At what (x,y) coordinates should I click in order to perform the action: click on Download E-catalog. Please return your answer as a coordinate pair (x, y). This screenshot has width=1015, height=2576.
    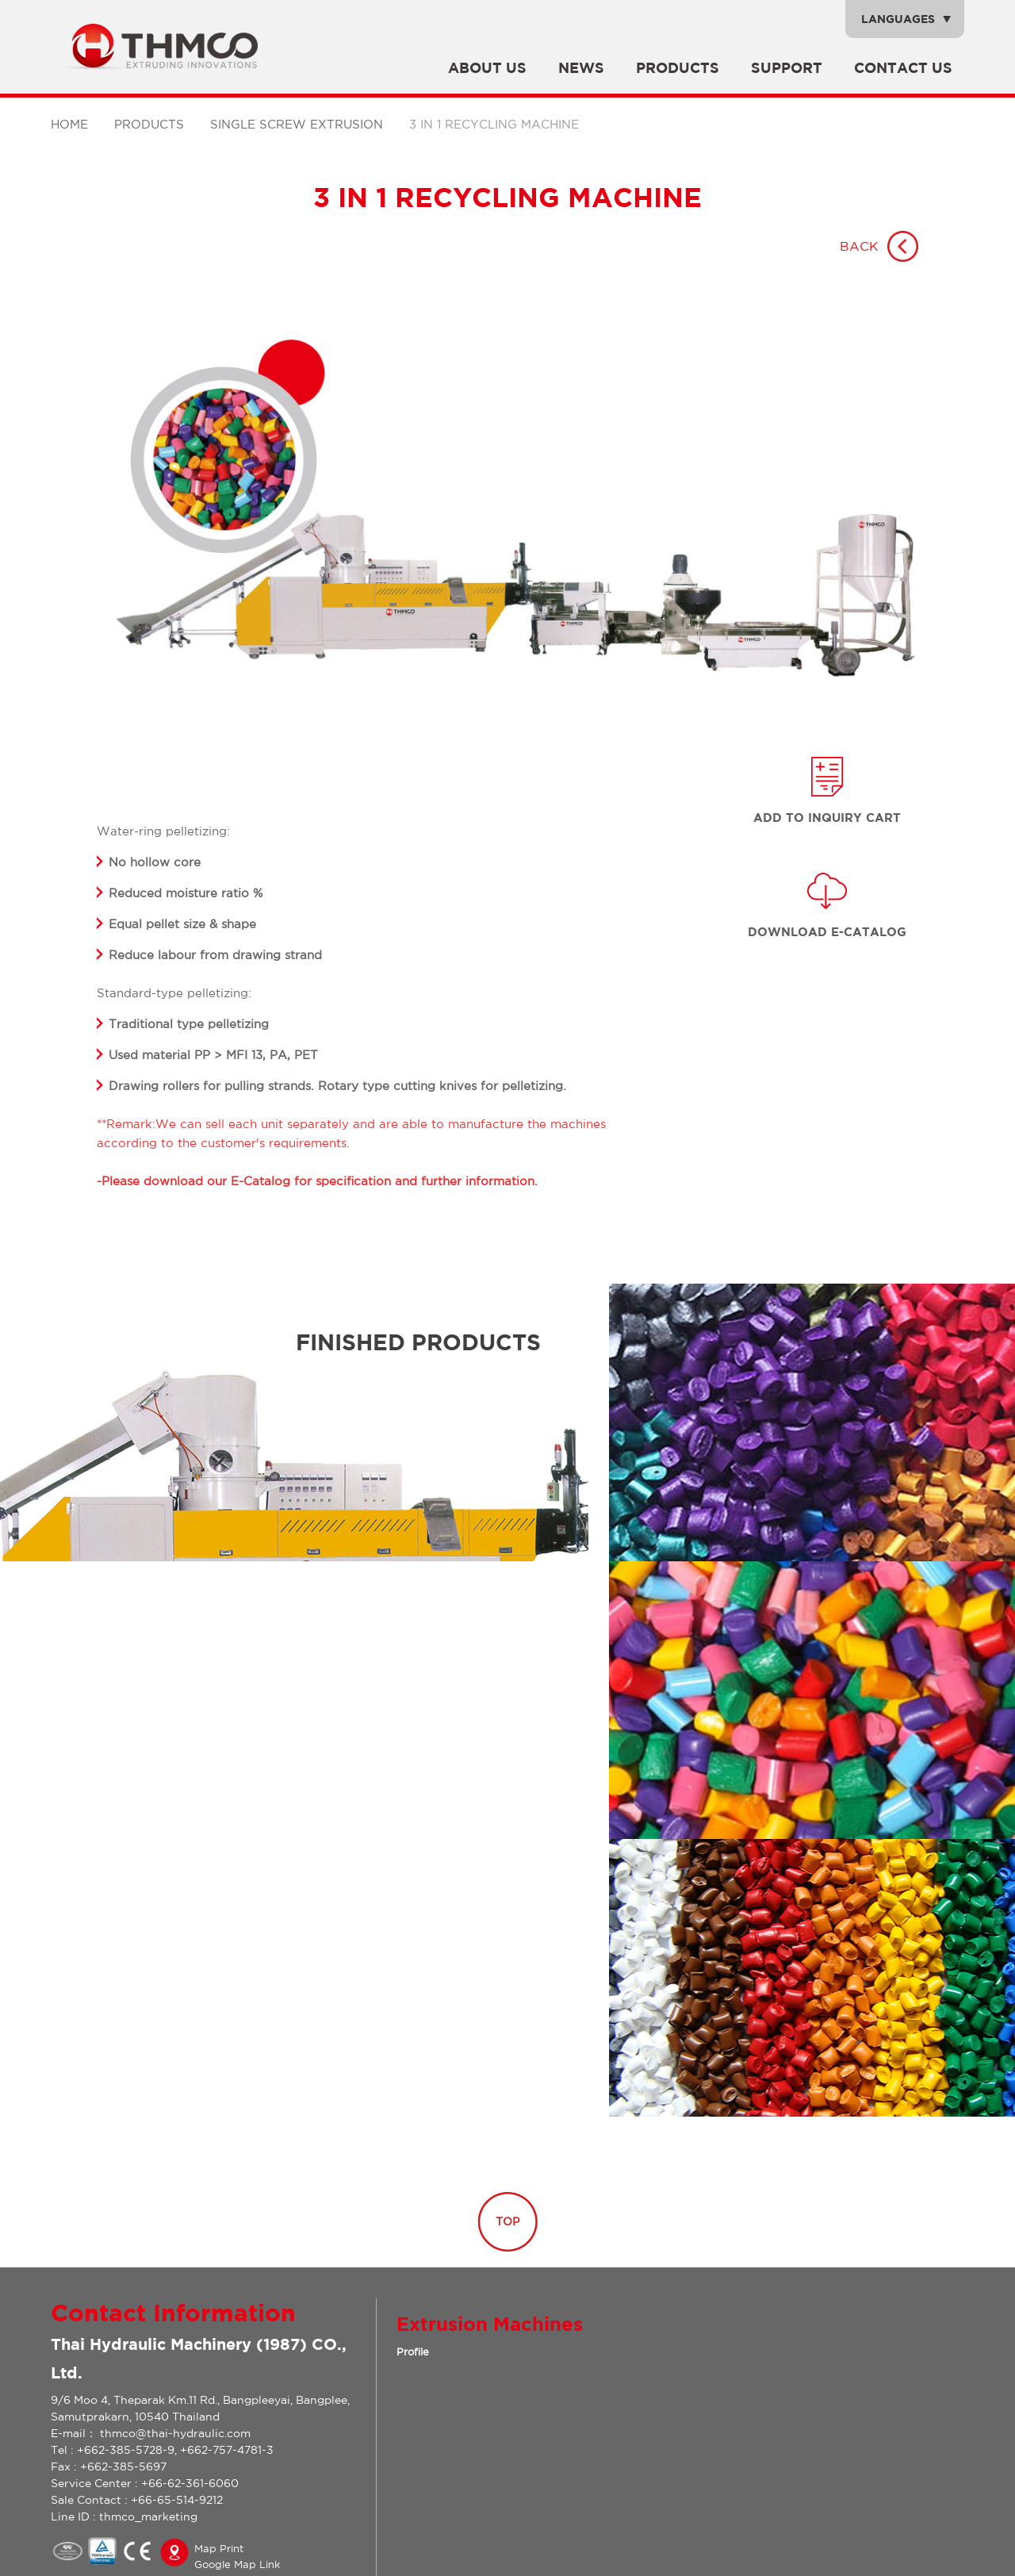
    Looking at the image, I should click on (827, 932).